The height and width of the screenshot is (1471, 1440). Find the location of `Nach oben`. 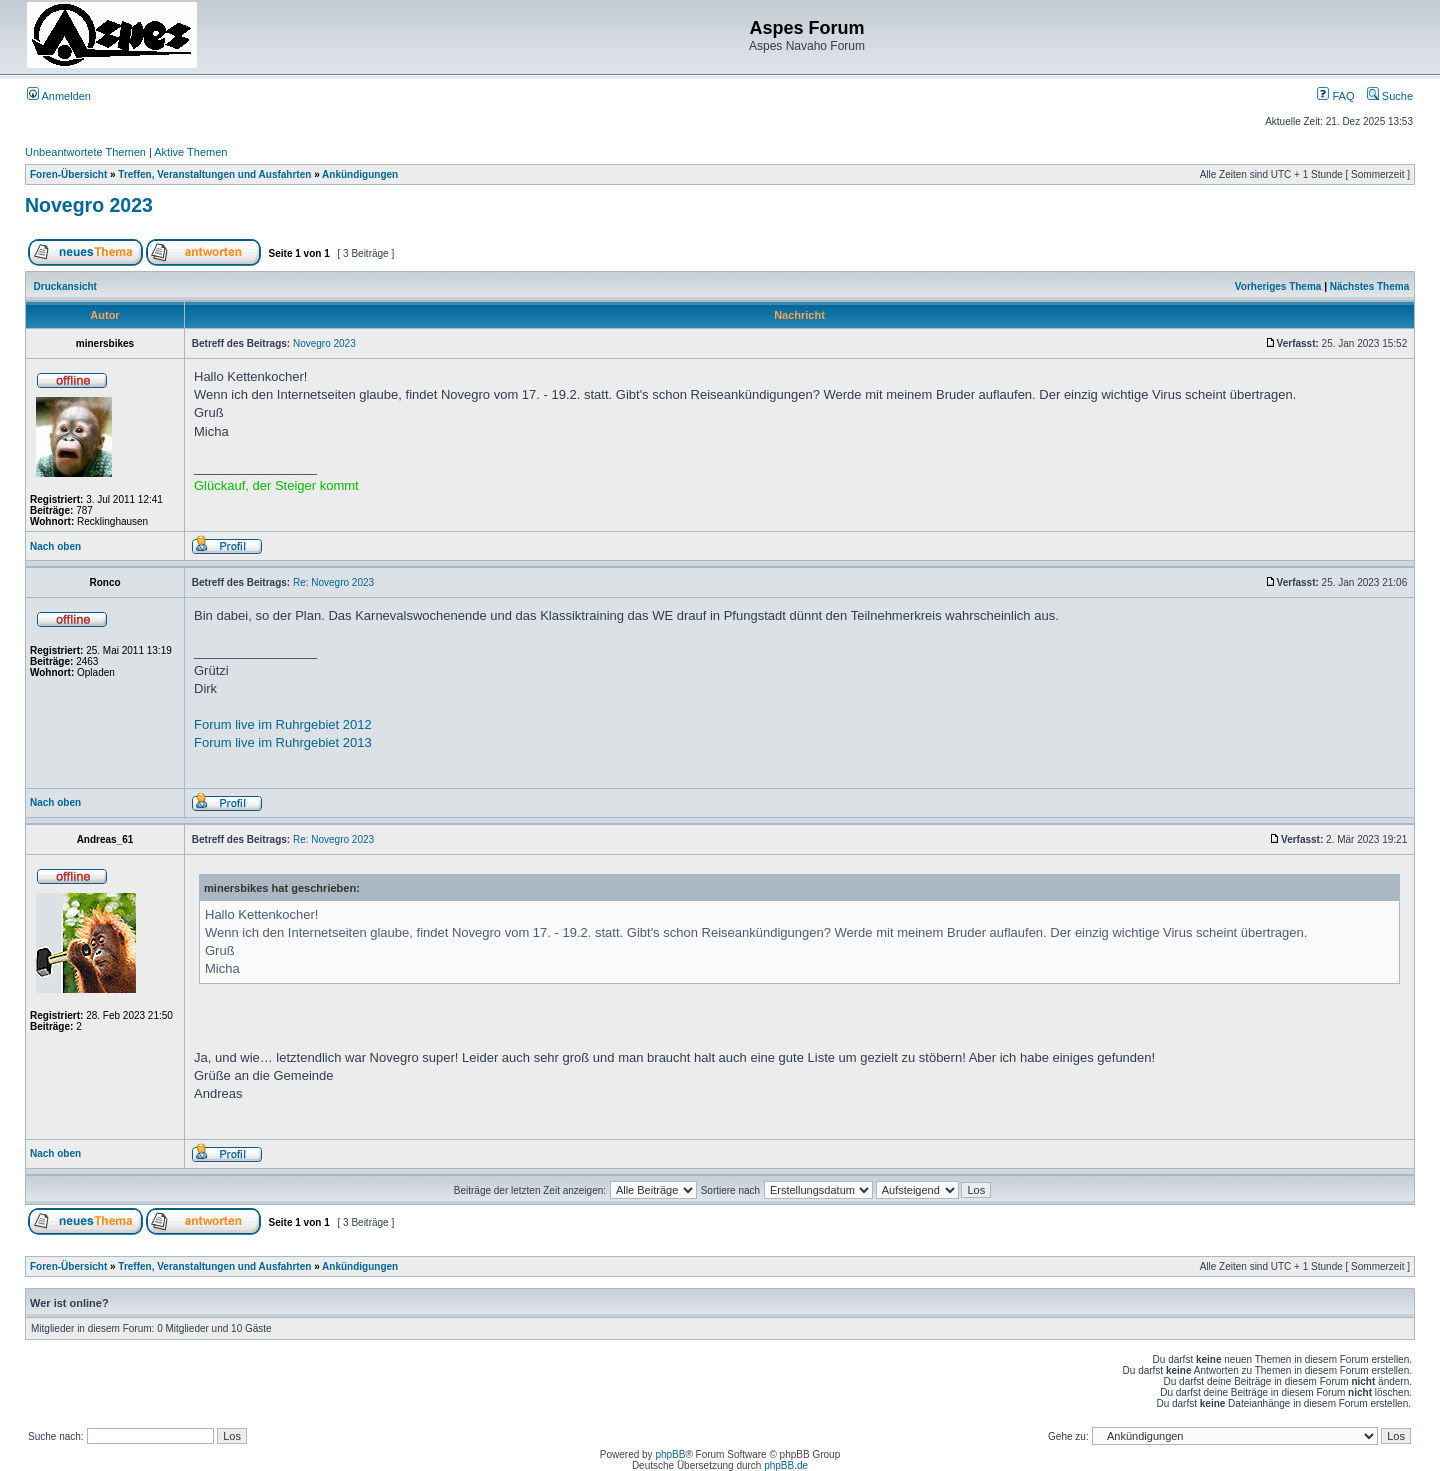

Nach oben is located at coordinates (55, 546).